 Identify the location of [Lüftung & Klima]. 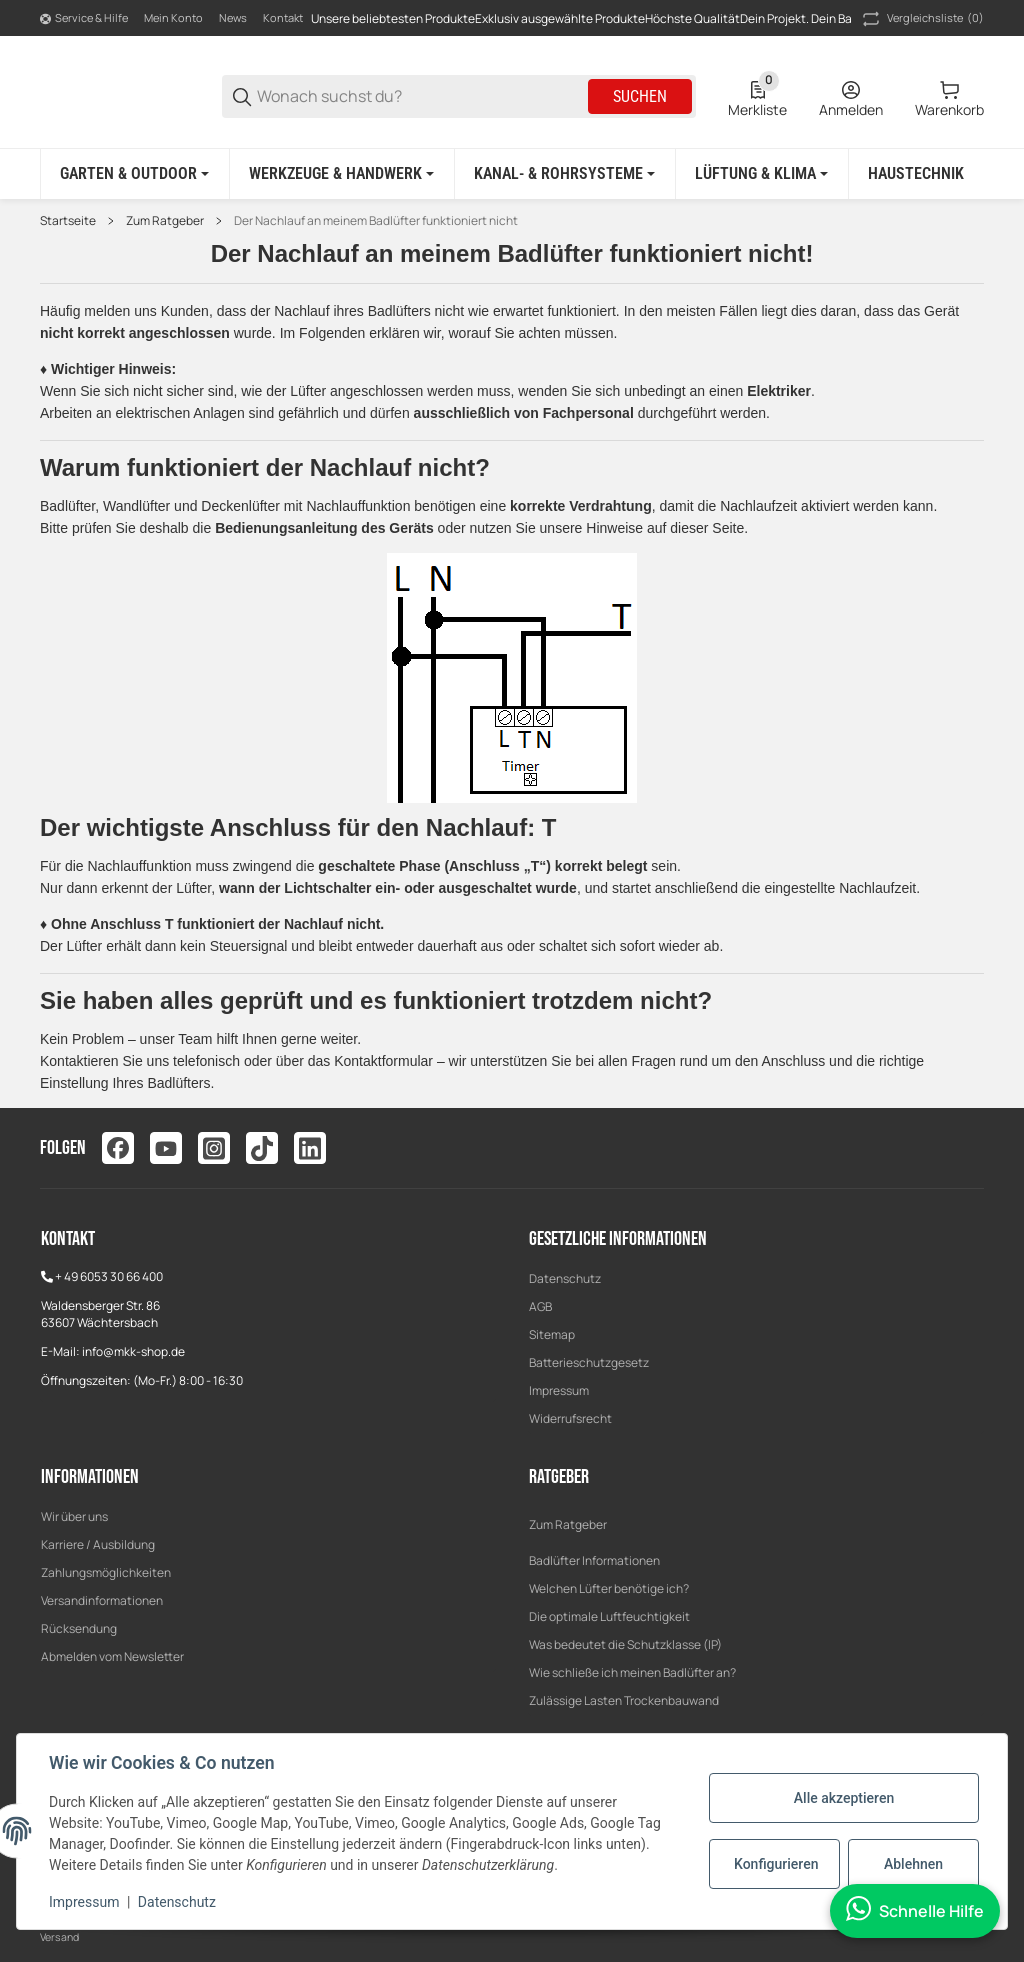
(761, 174).